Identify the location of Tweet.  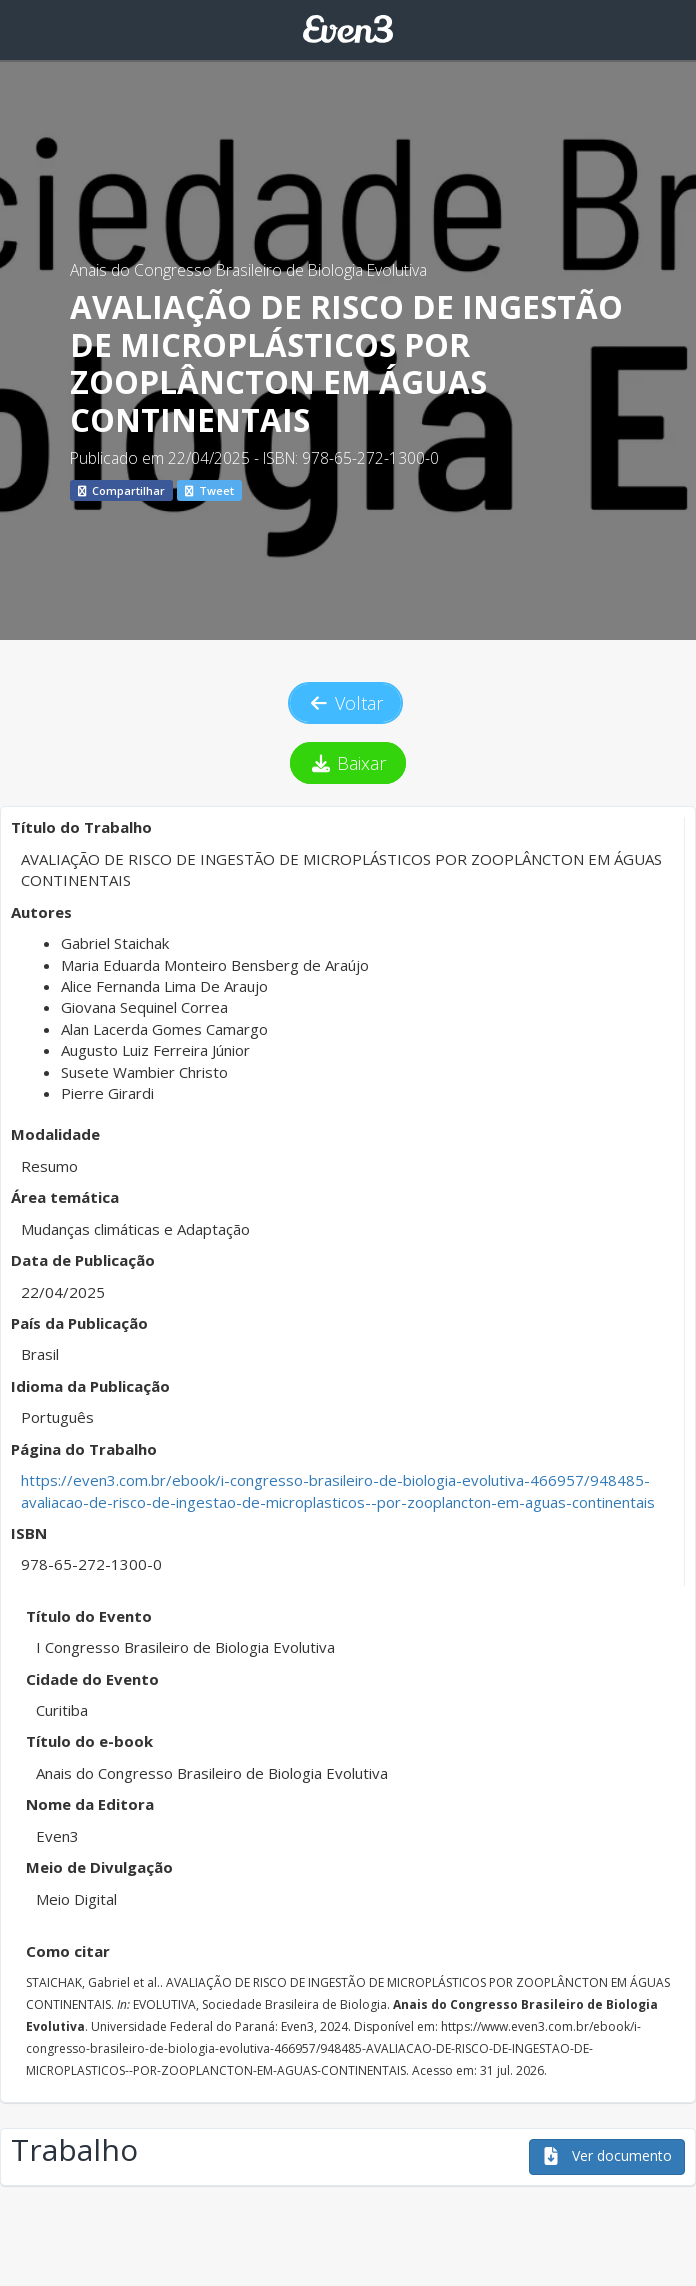
(209, 490).